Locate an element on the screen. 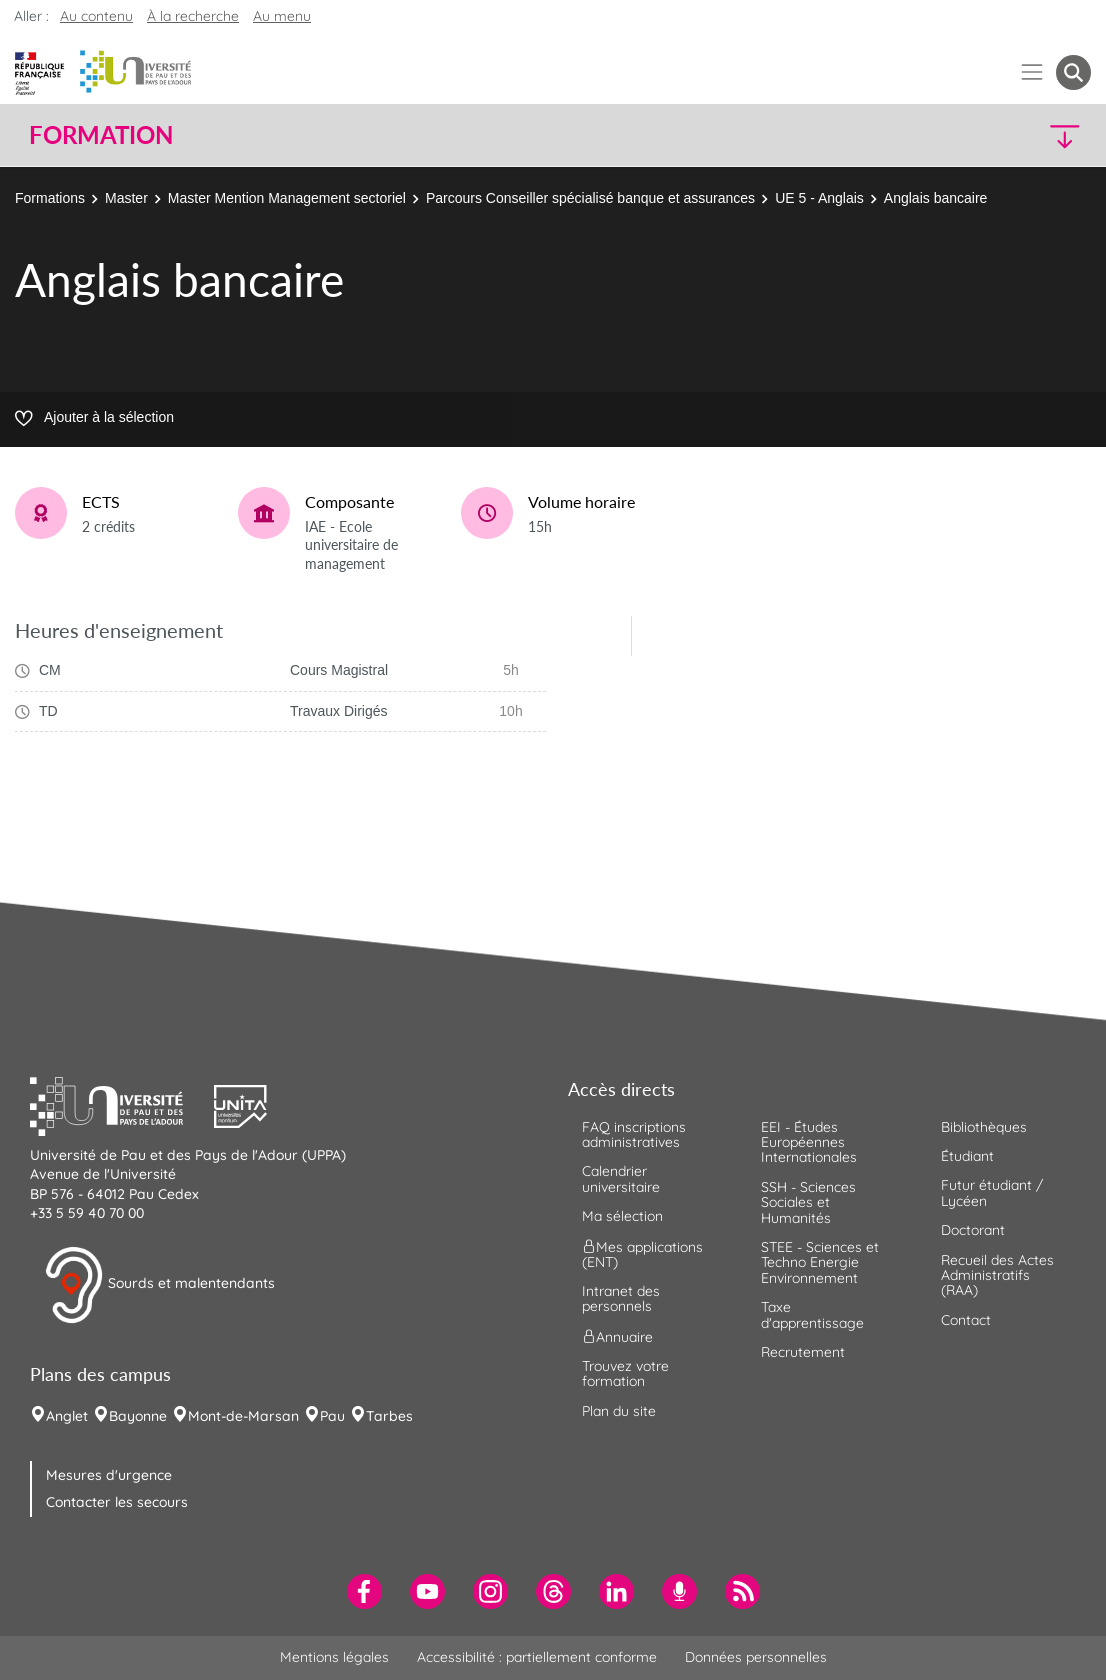 The image size is (1106, 1680). Calendrier universitaire [menuitem] is located at coordinates (621, 1178).